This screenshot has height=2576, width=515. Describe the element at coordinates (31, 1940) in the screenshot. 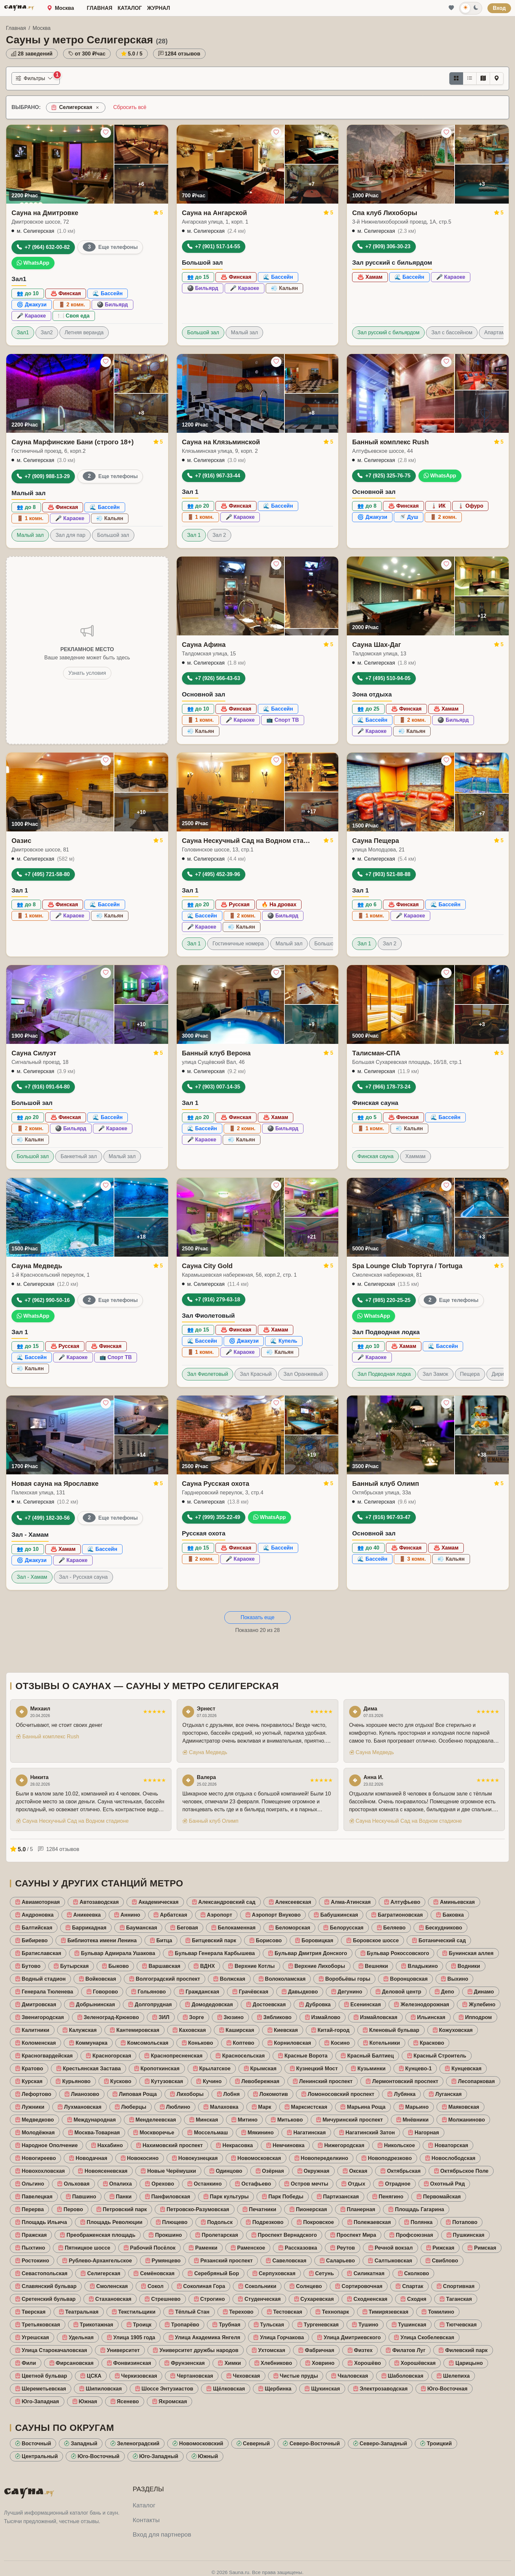

I see `Бибирево` at that location.